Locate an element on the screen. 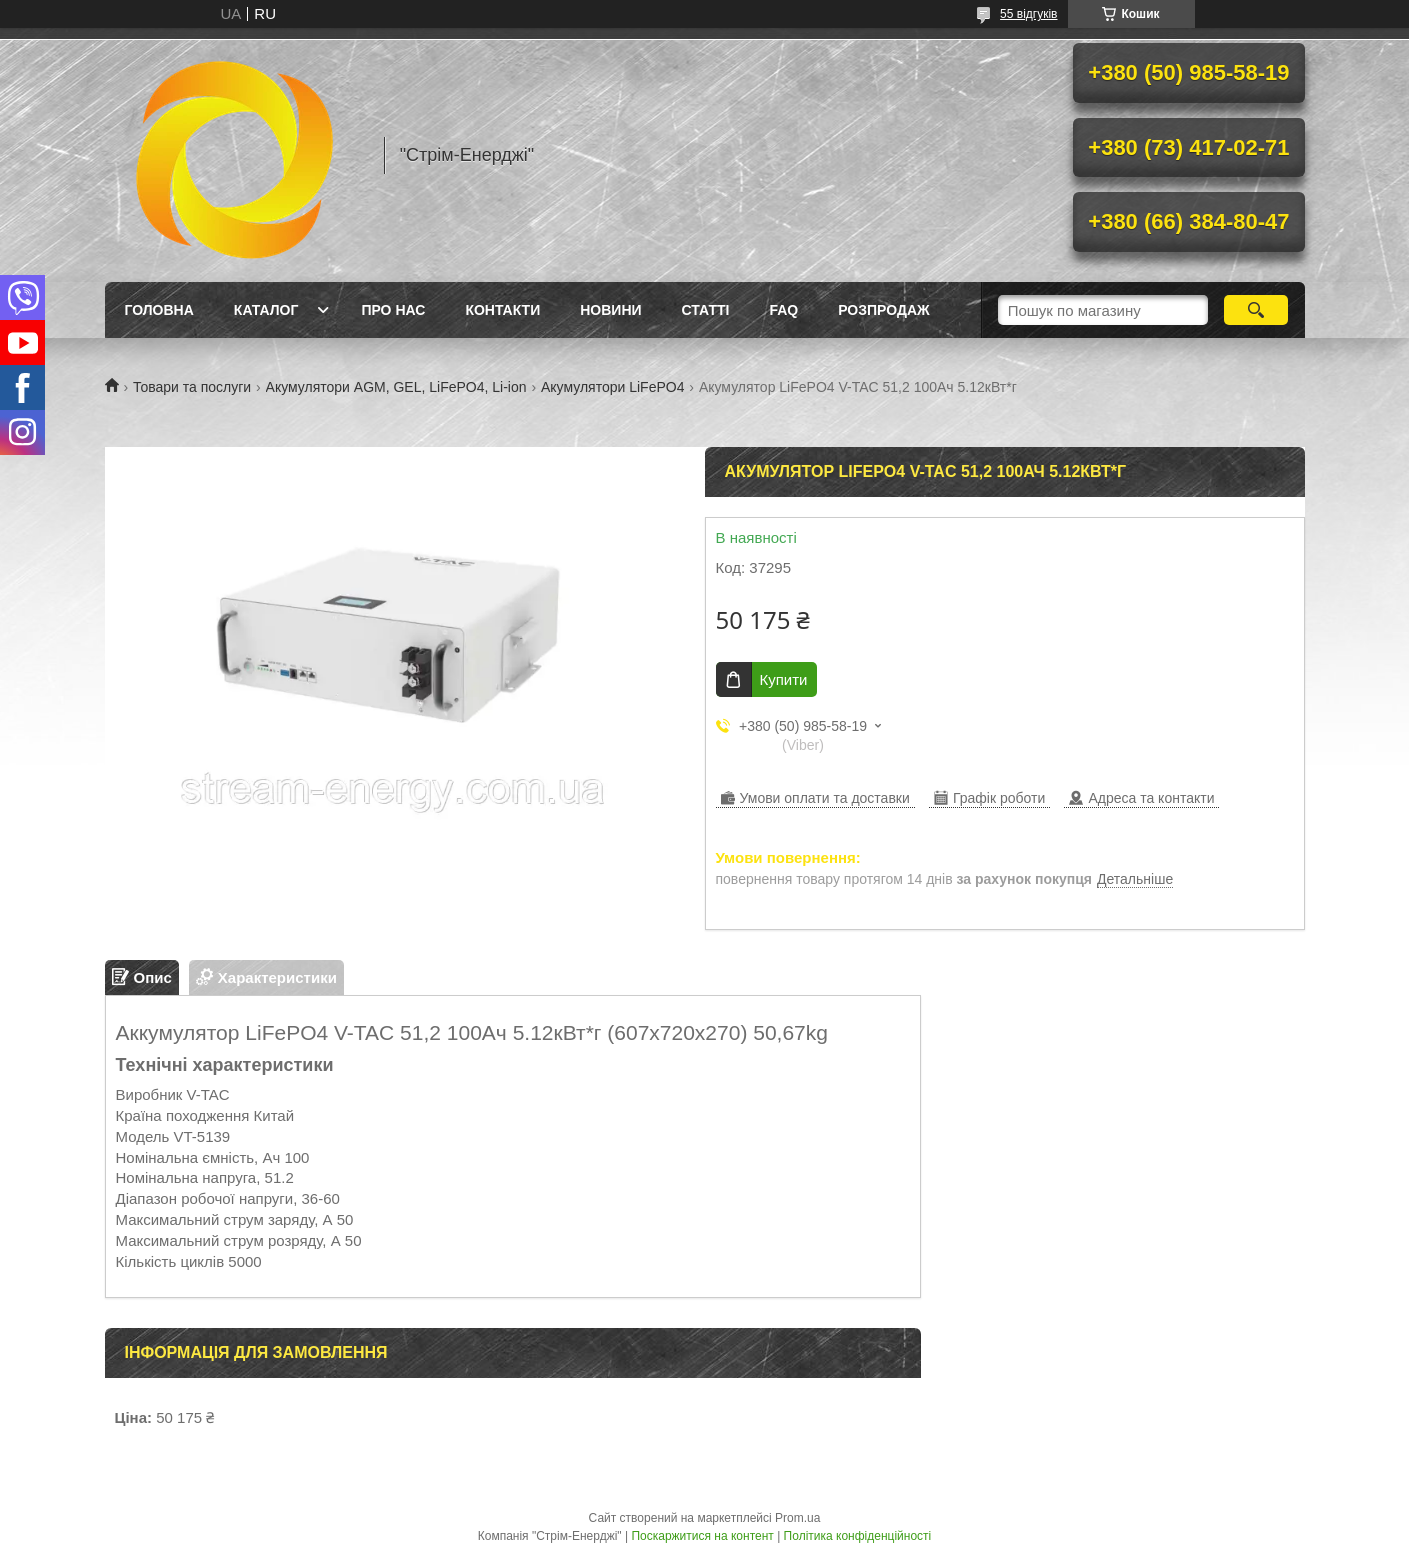 This screenshot has width=1409, height=1555. Головна is located at coordinates (159, 310).